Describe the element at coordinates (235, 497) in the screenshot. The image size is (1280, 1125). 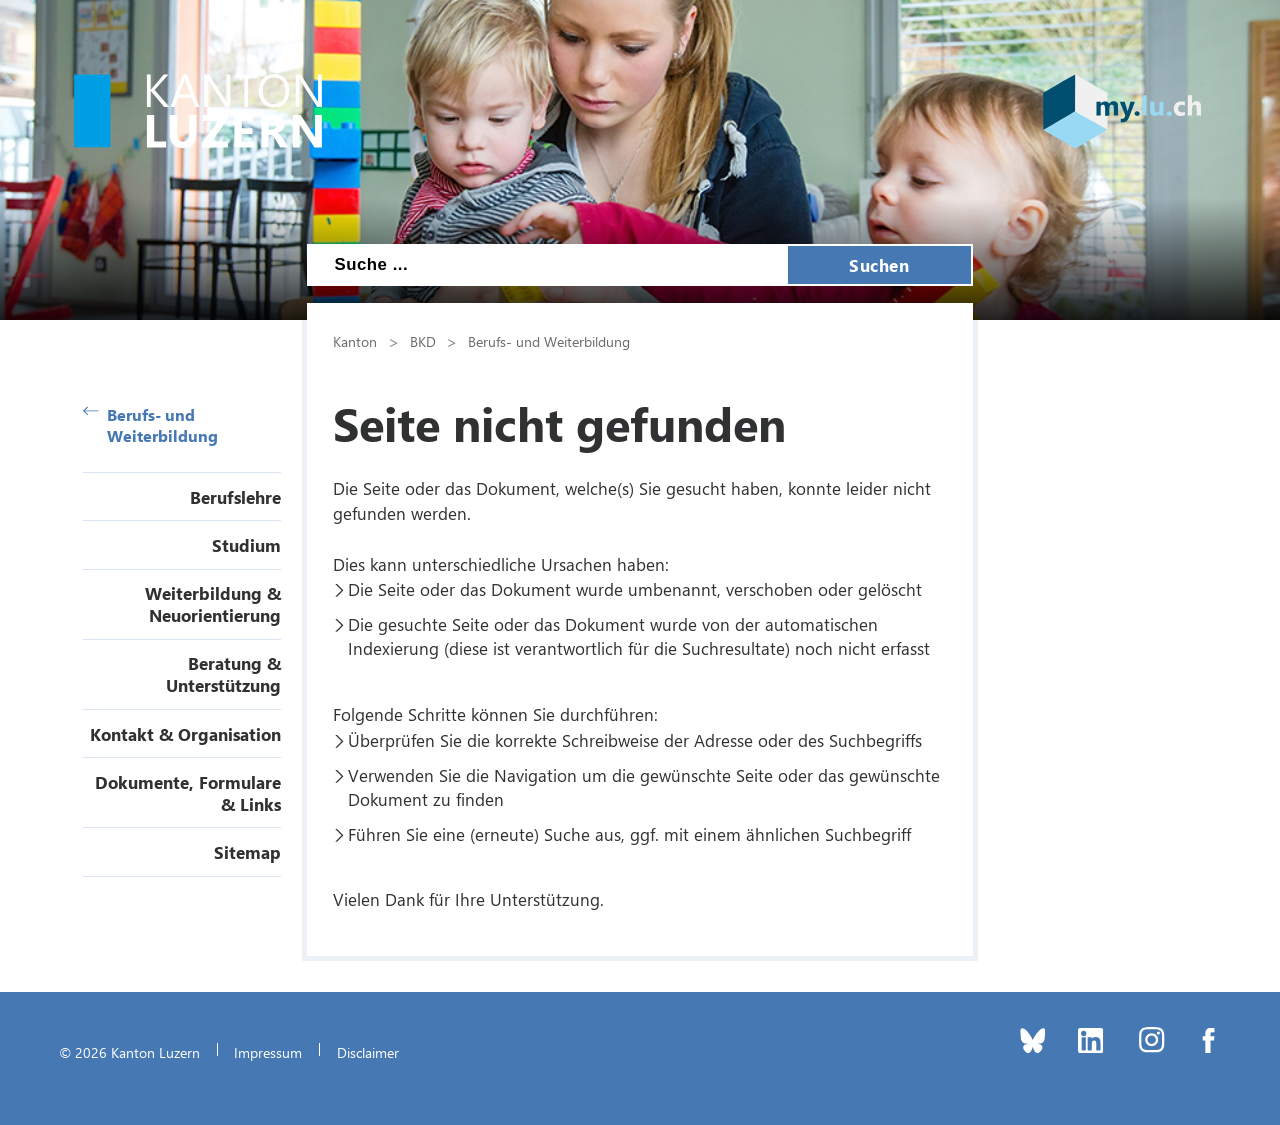
I see `Berufslehre` at that location.